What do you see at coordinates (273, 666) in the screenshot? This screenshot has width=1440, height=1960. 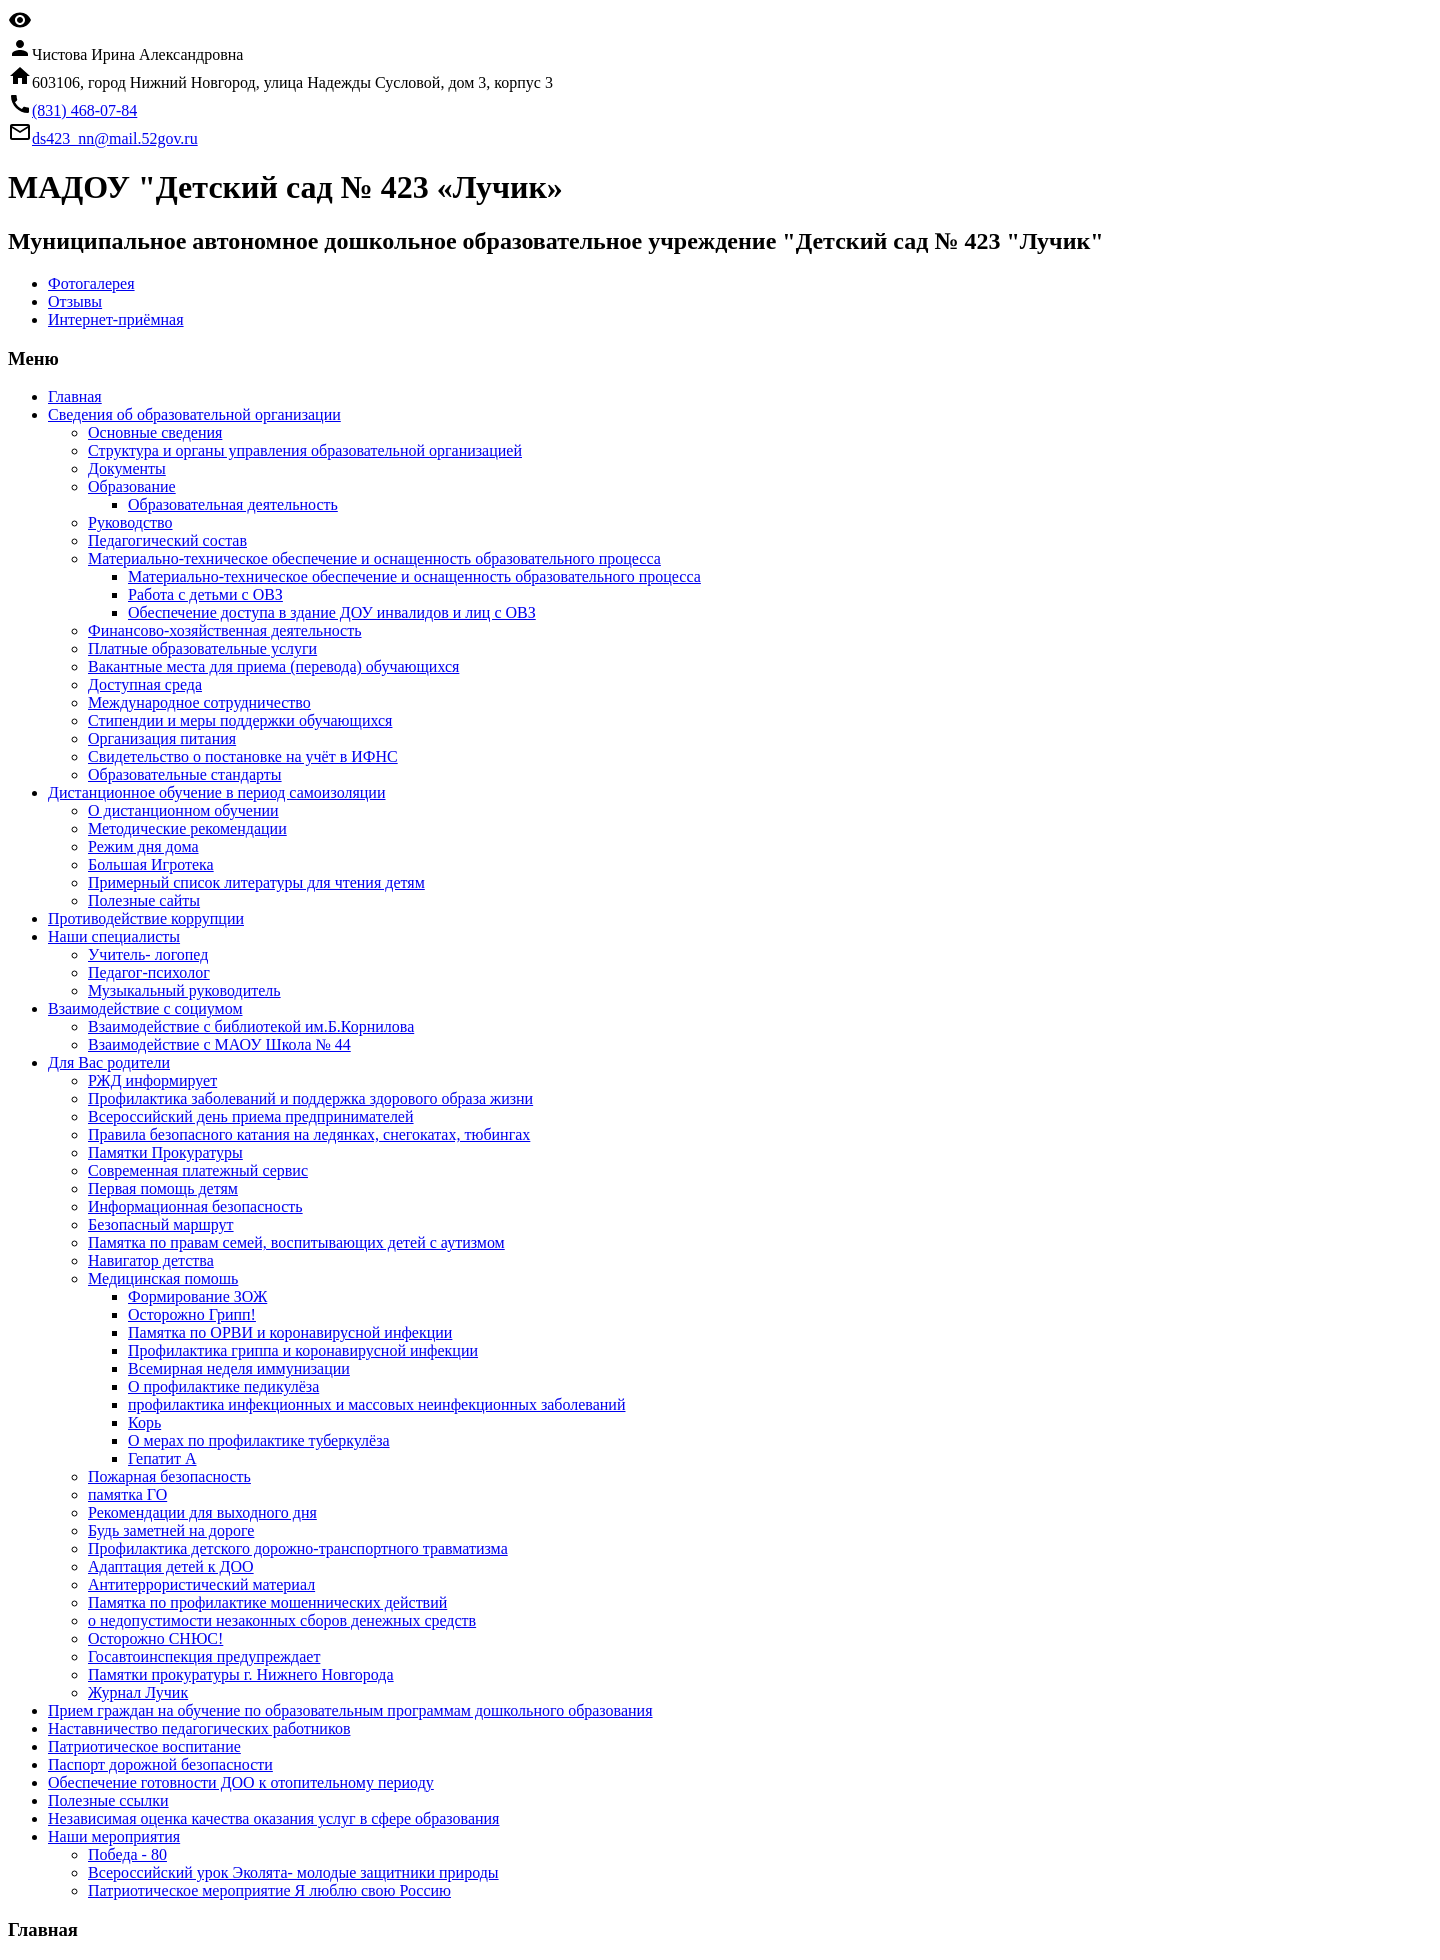 I see `Вакантные места для приема (перевода) обучающихся` at bounding box center [273, 666].